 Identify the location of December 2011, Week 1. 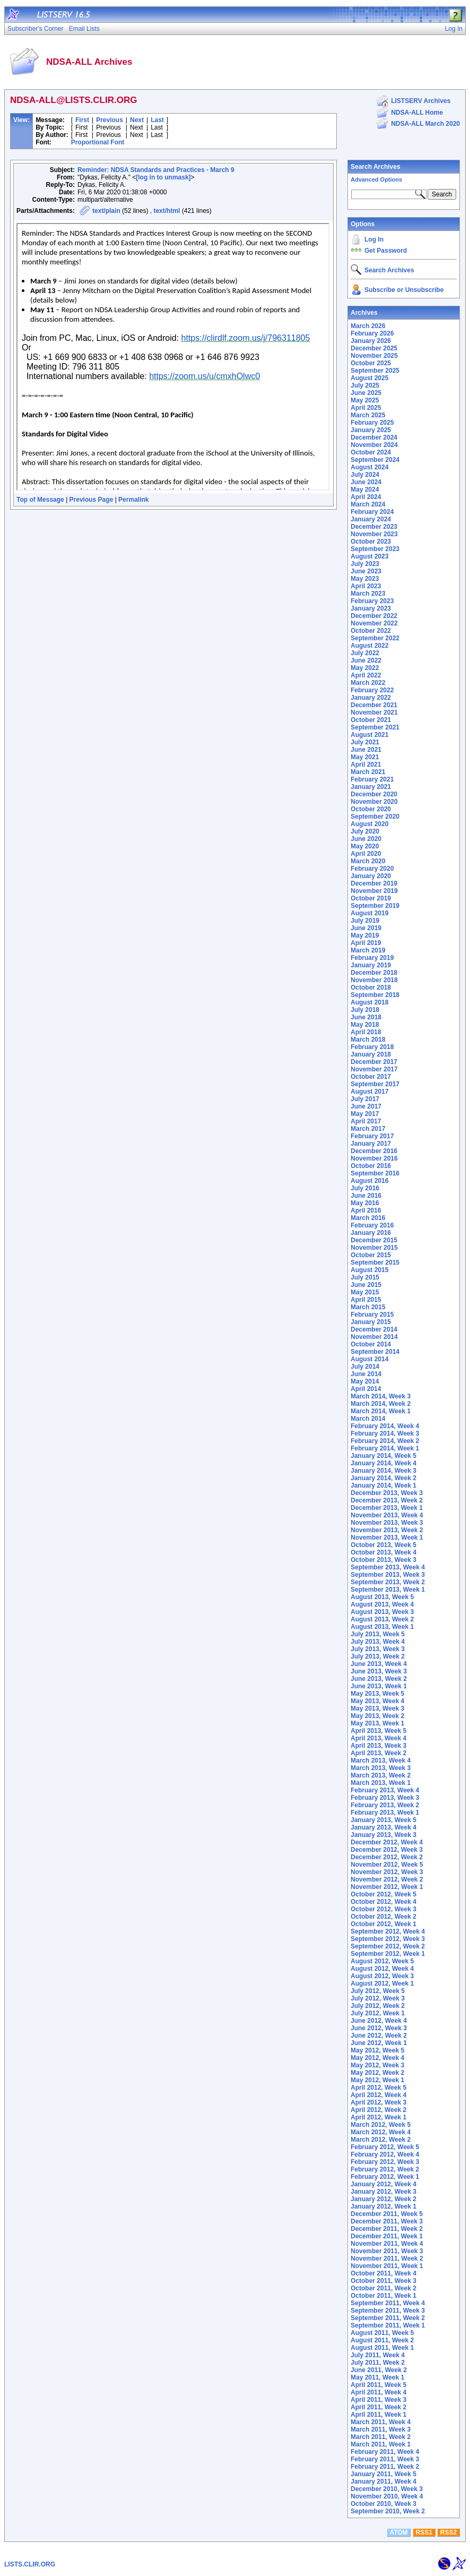
(387, 2236).